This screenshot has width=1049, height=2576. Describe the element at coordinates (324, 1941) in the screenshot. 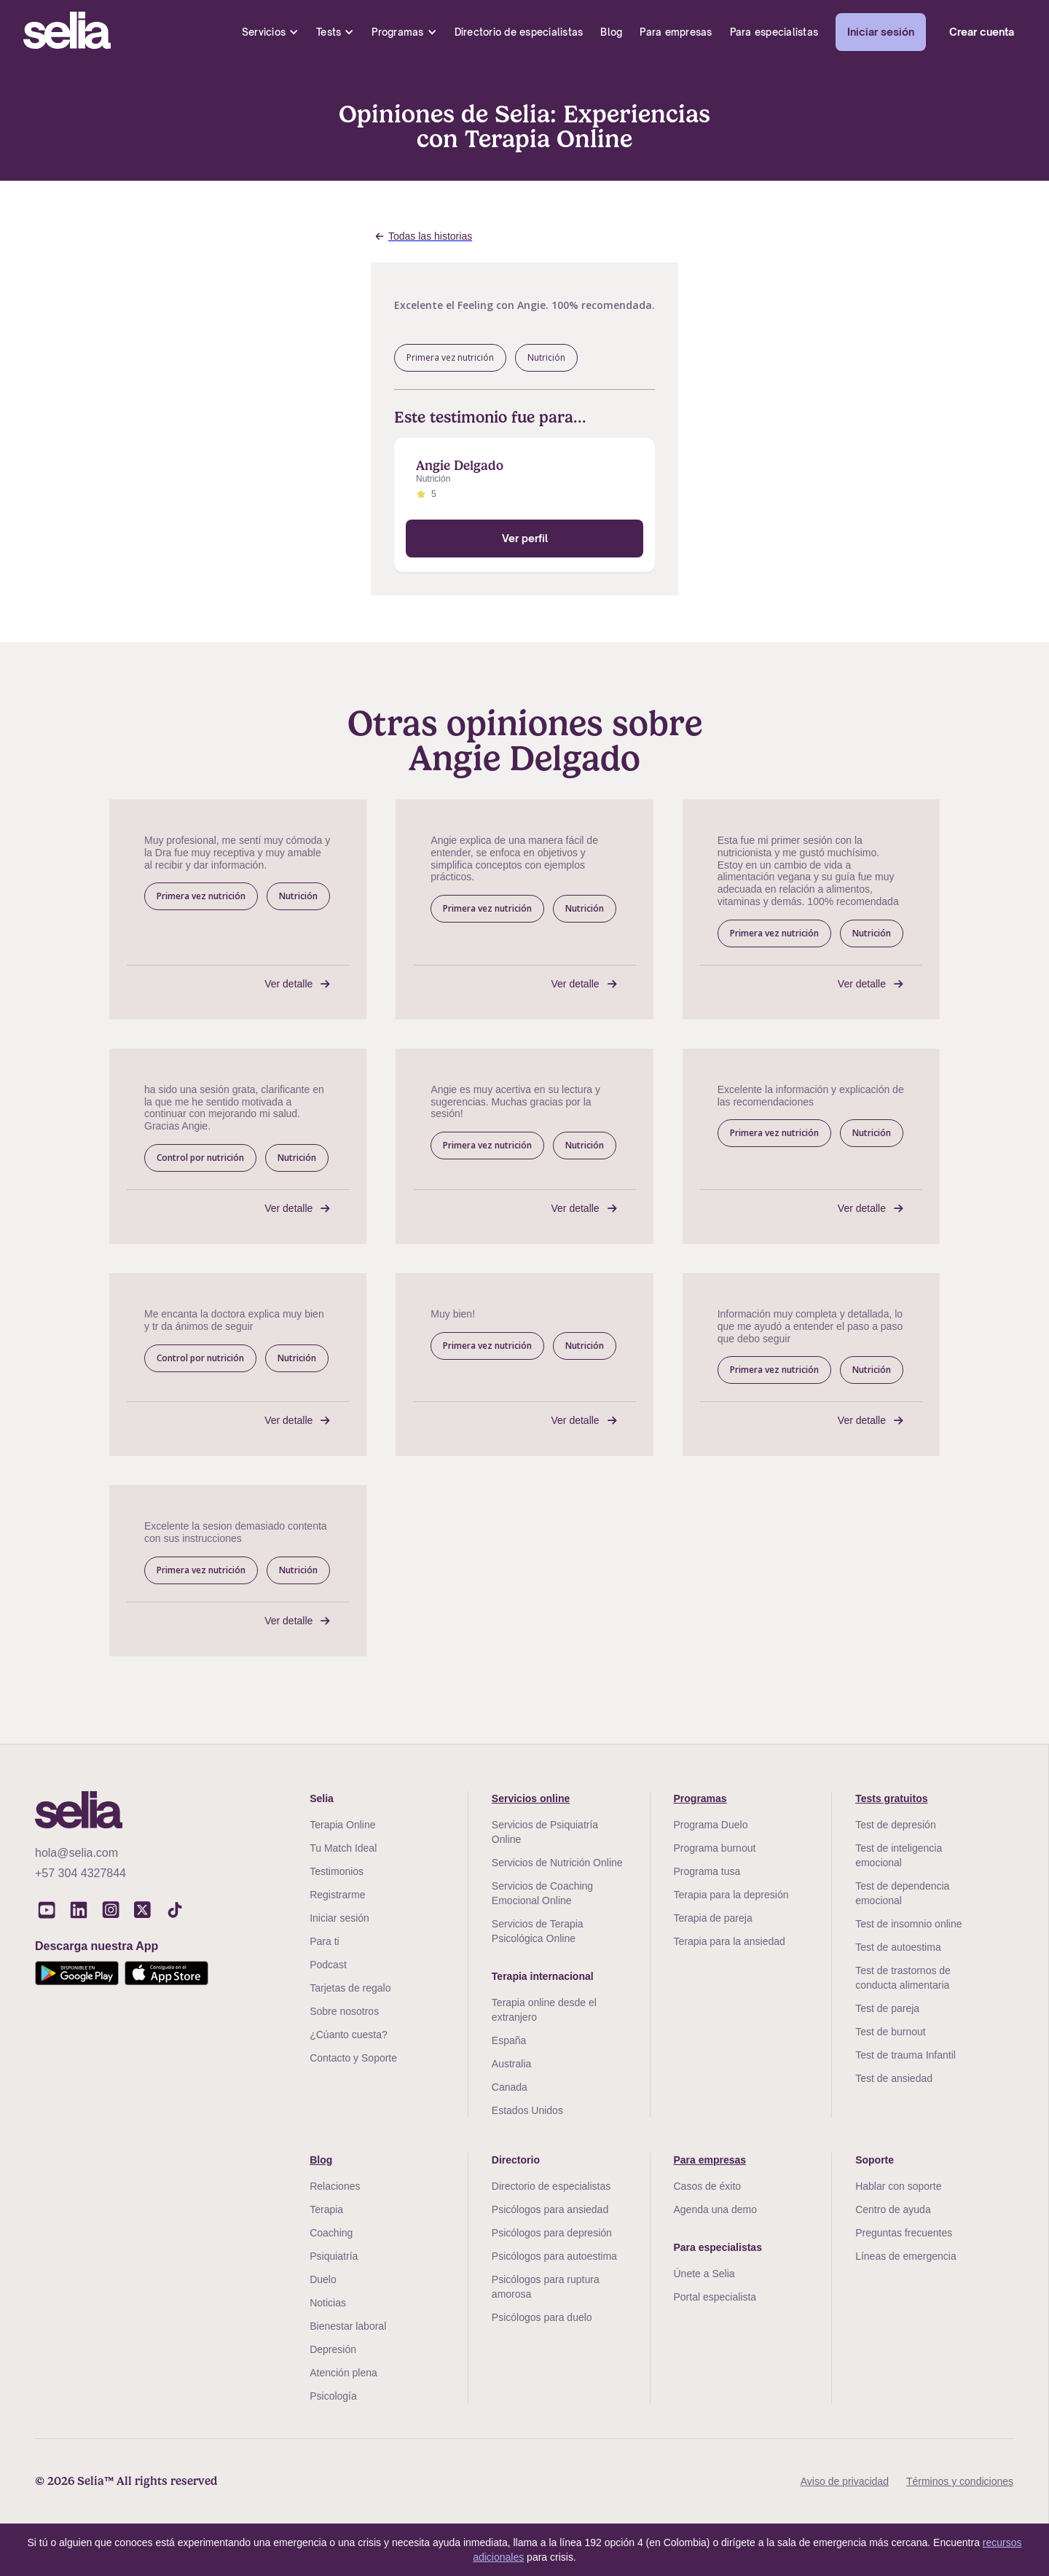

I see `Para ti` at that location.